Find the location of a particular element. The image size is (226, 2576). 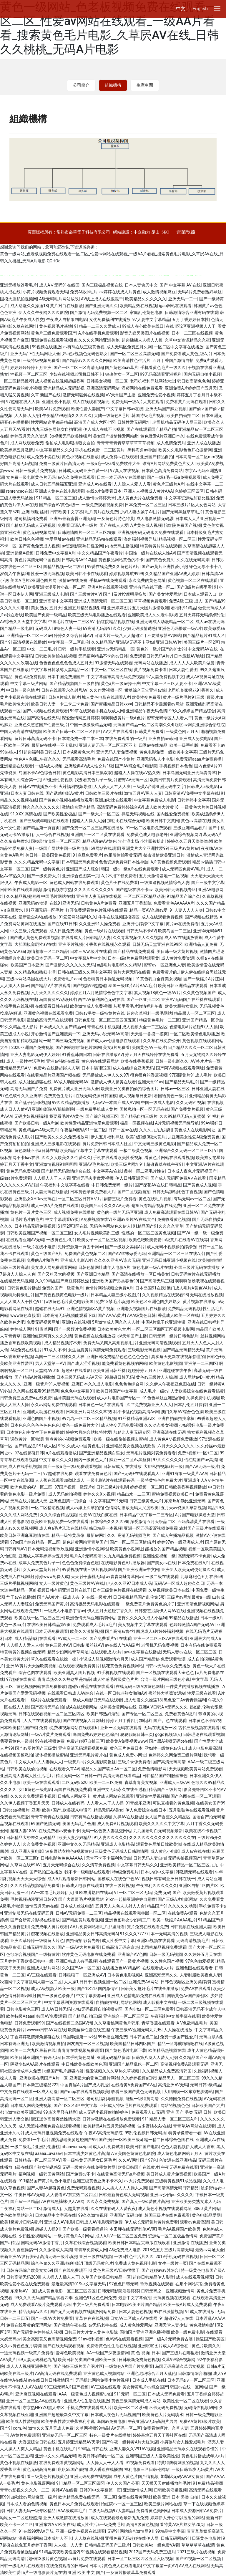

AV成人动漫无码AV is located at coordinates (71, 1082).